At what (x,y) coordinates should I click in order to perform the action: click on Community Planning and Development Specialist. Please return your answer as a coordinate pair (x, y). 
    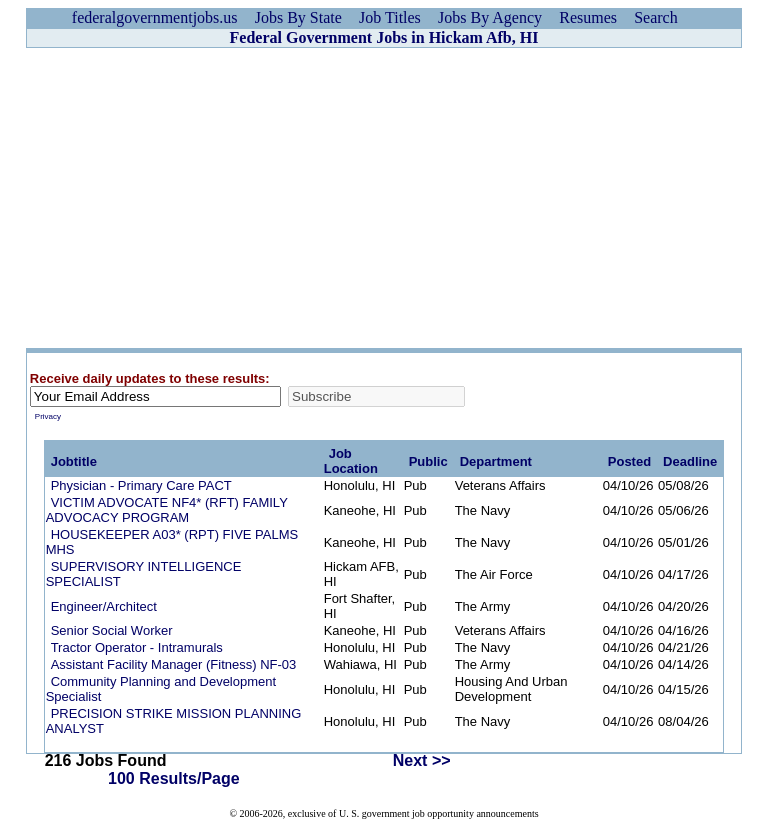
    Looking at the image, I should click on (161, 689).